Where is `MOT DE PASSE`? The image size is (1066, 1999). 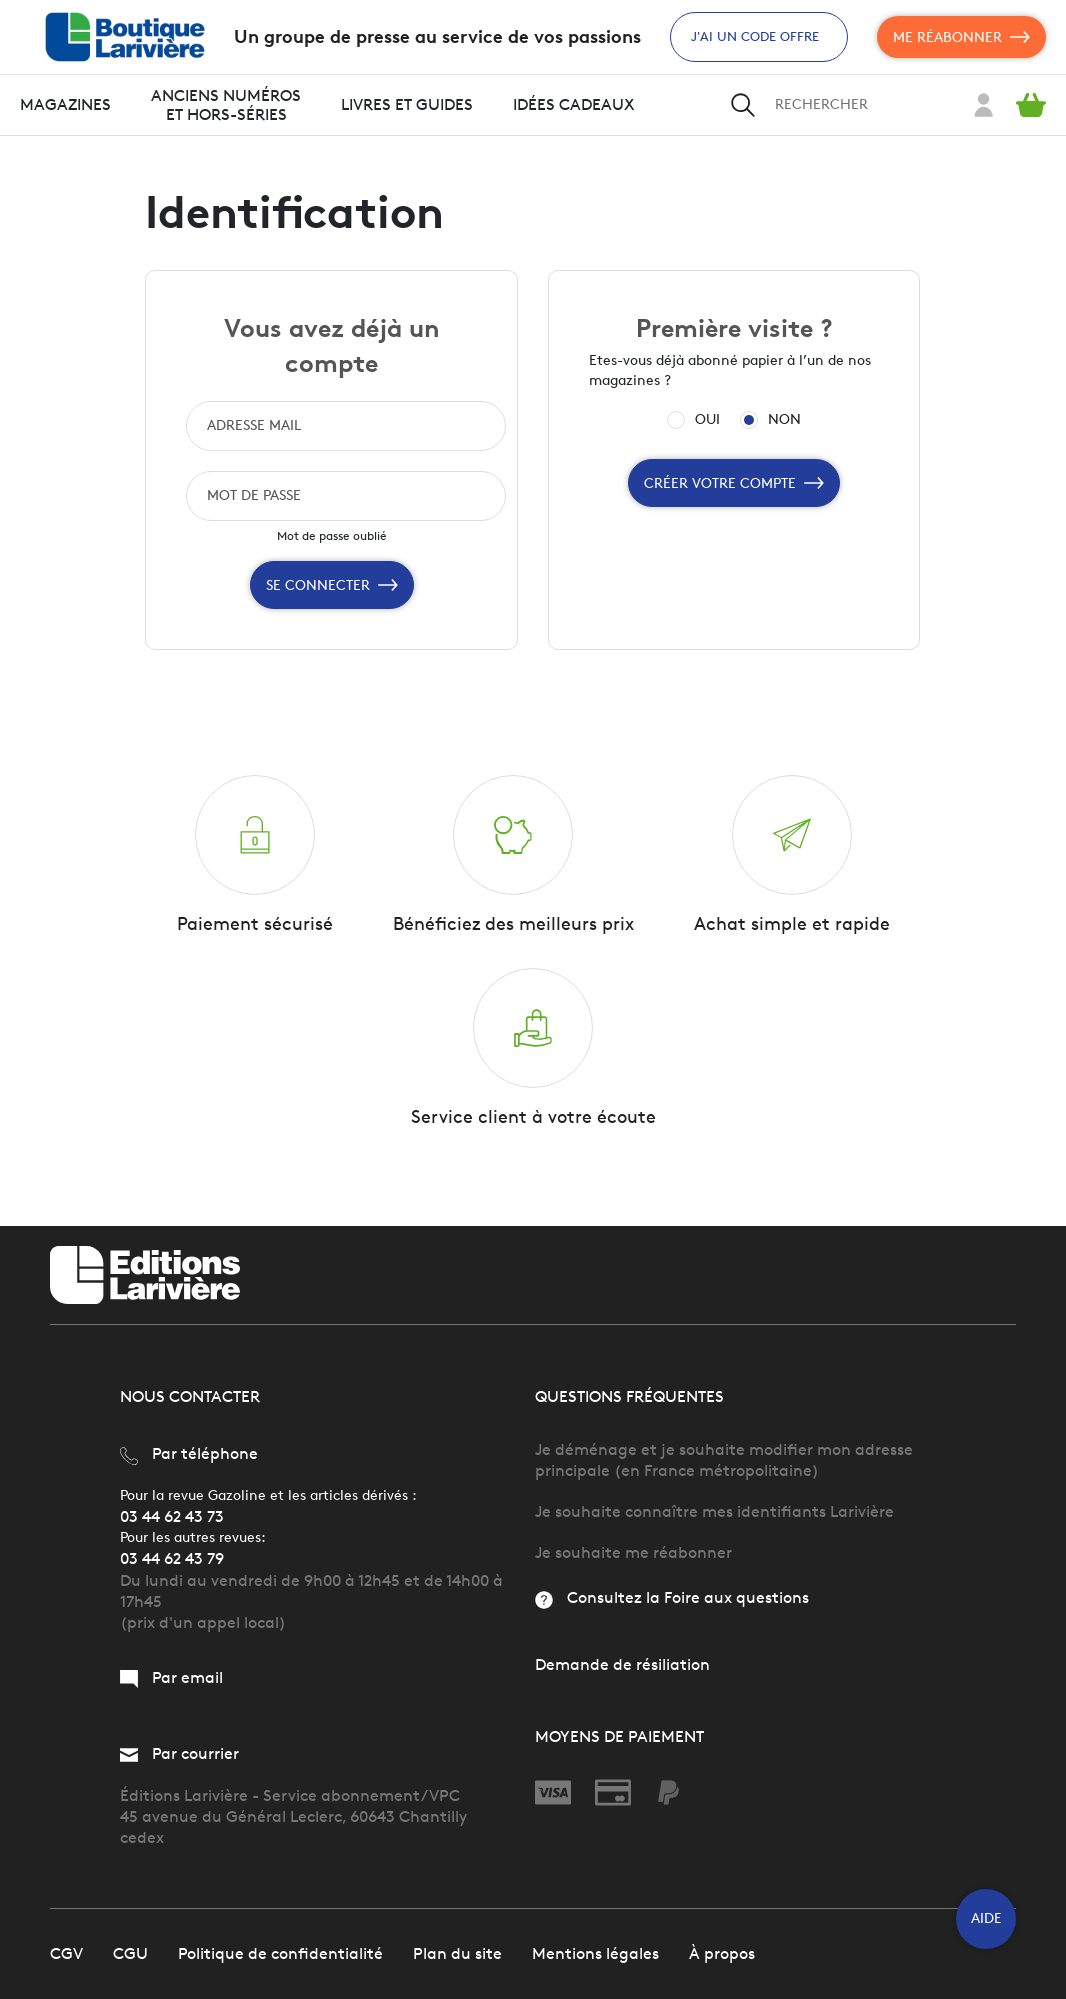 MOT DE PASSE is located at coordinates (254, 495).